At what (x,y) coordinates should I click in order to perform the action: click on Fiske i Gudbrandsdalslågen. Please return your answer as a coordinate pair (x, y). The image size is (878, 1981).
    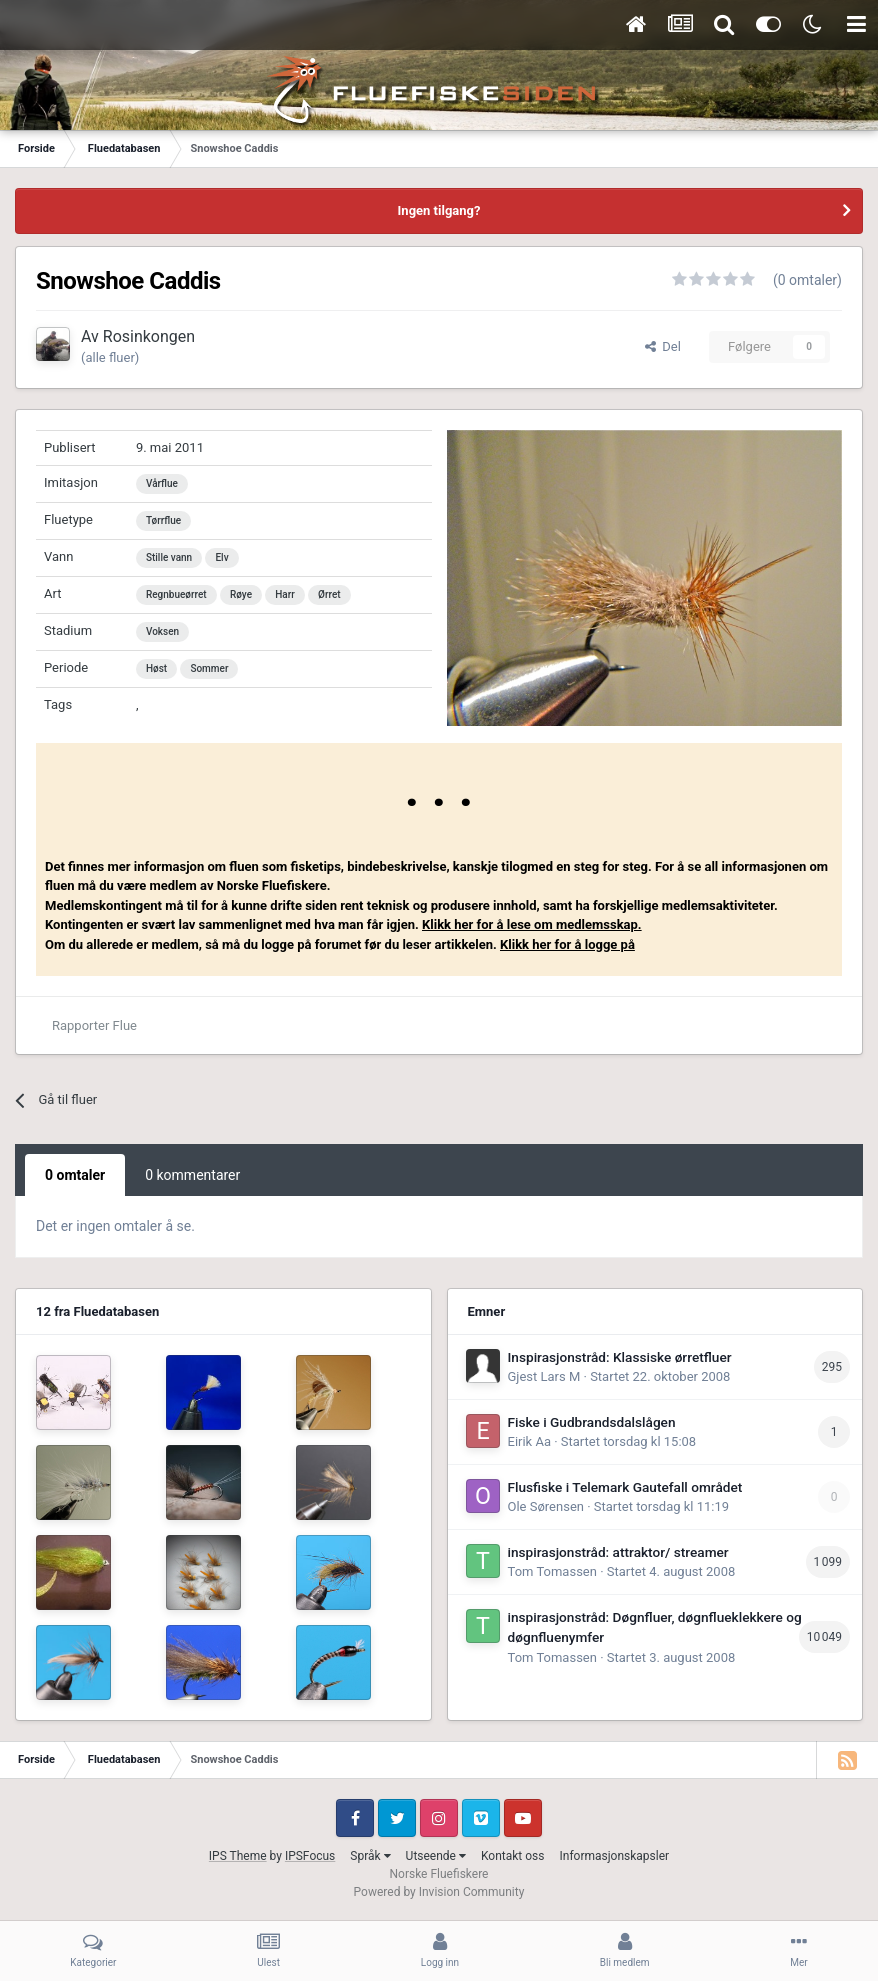
    Looking at the image, I should click on (592, 1422).